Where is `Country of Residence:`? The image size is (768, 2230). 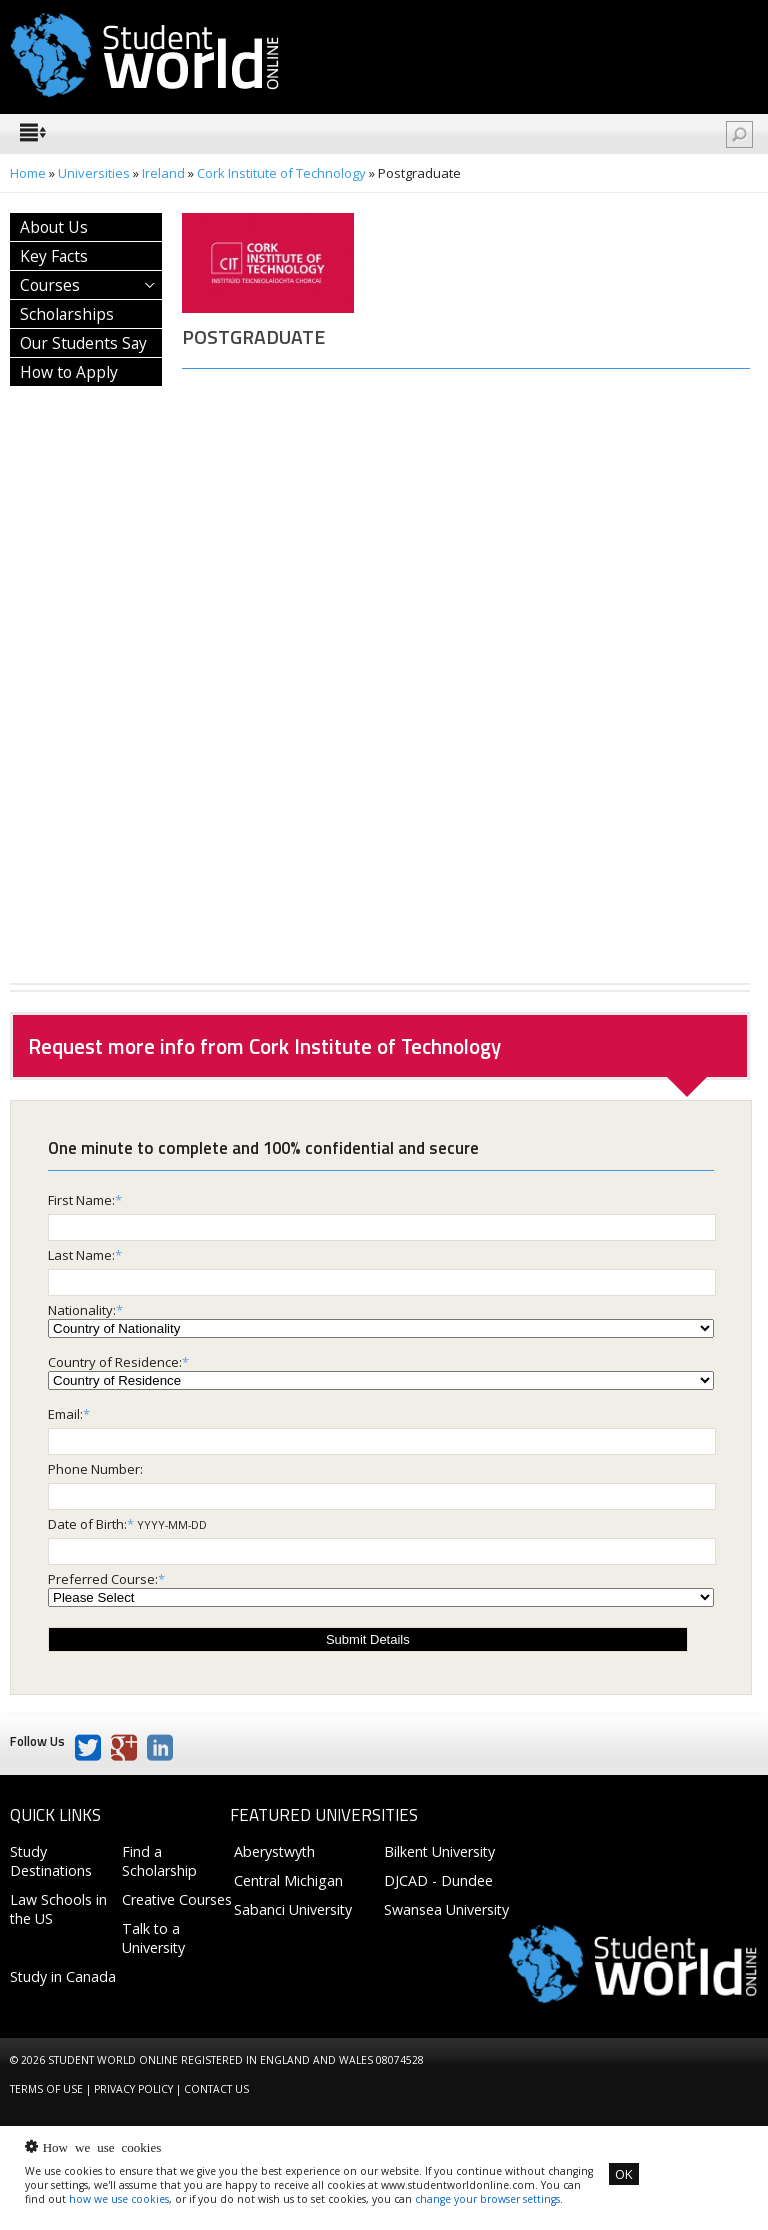 Country of Residence: is located at coordinates (115, 1362).